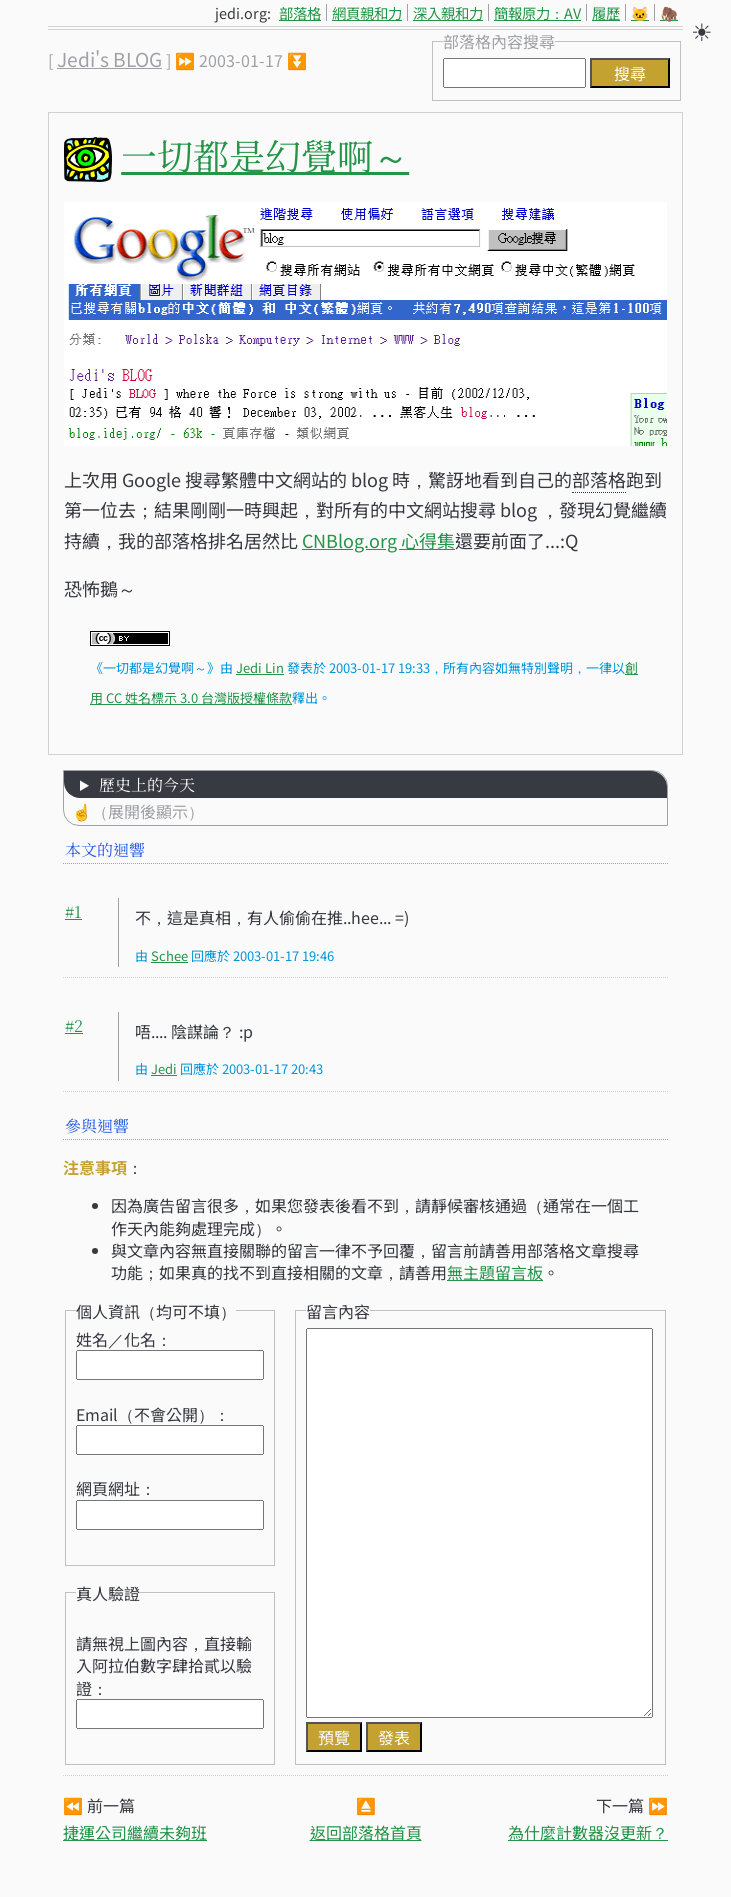 The width and height of the screenshot is (731, 1897). I want to click on 一切都是幻覺啊～, so click(265, 154).